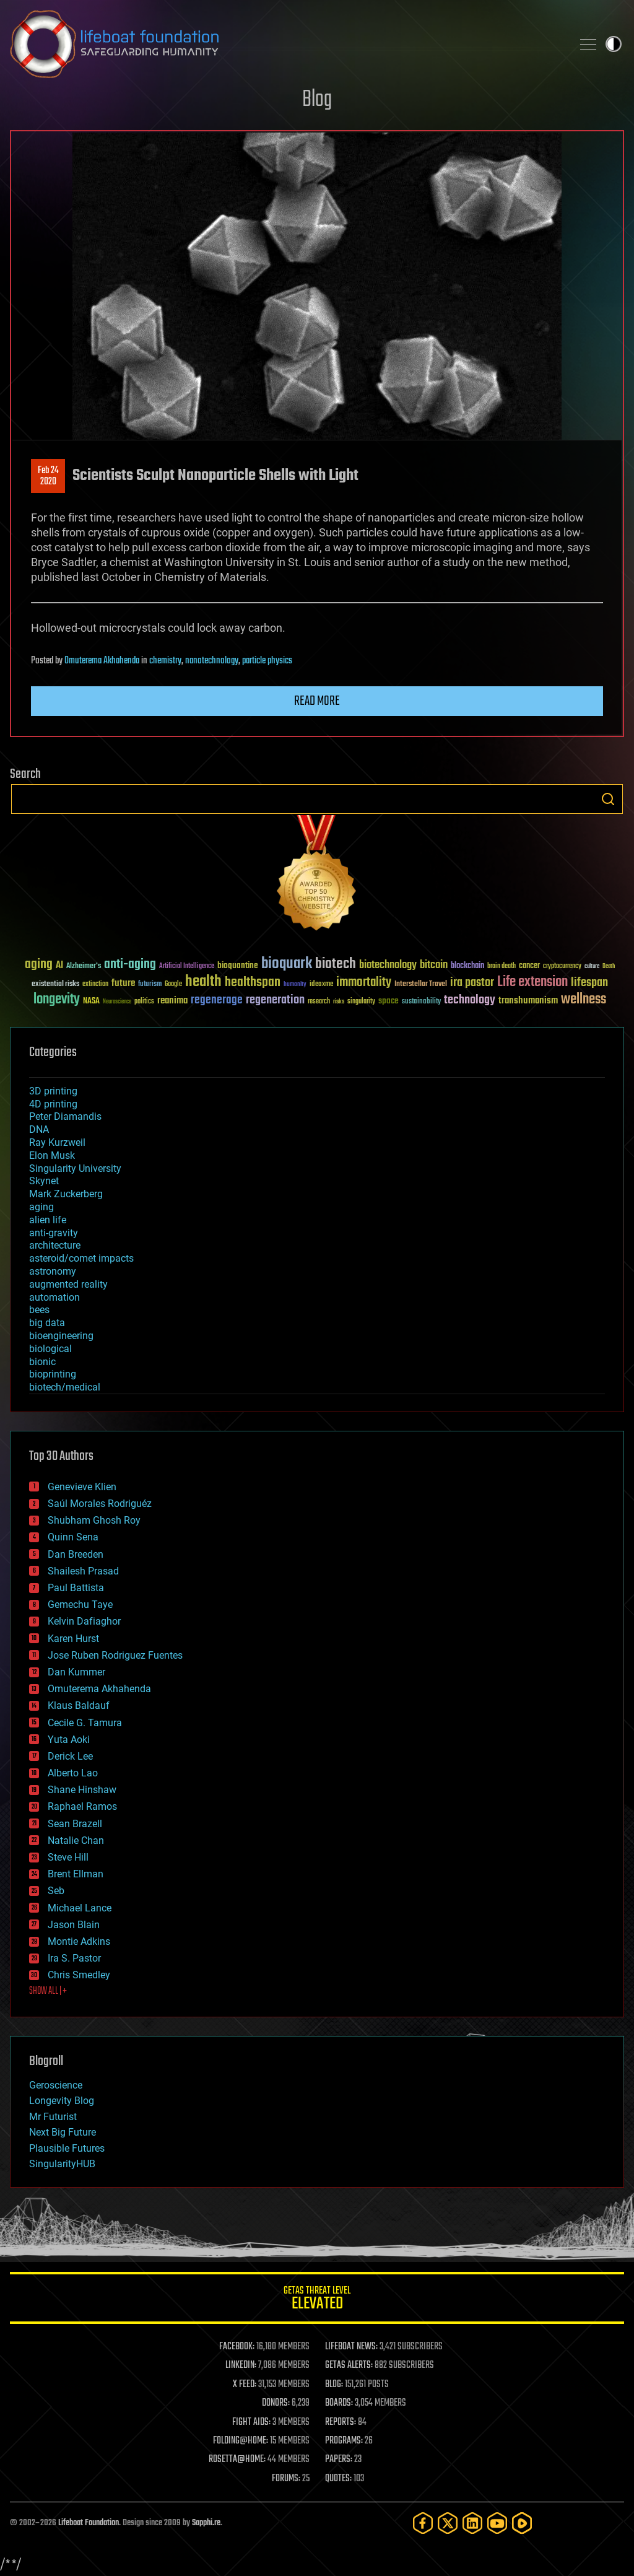  I want to click on Shane Hinshaw, so click(82, 1790).